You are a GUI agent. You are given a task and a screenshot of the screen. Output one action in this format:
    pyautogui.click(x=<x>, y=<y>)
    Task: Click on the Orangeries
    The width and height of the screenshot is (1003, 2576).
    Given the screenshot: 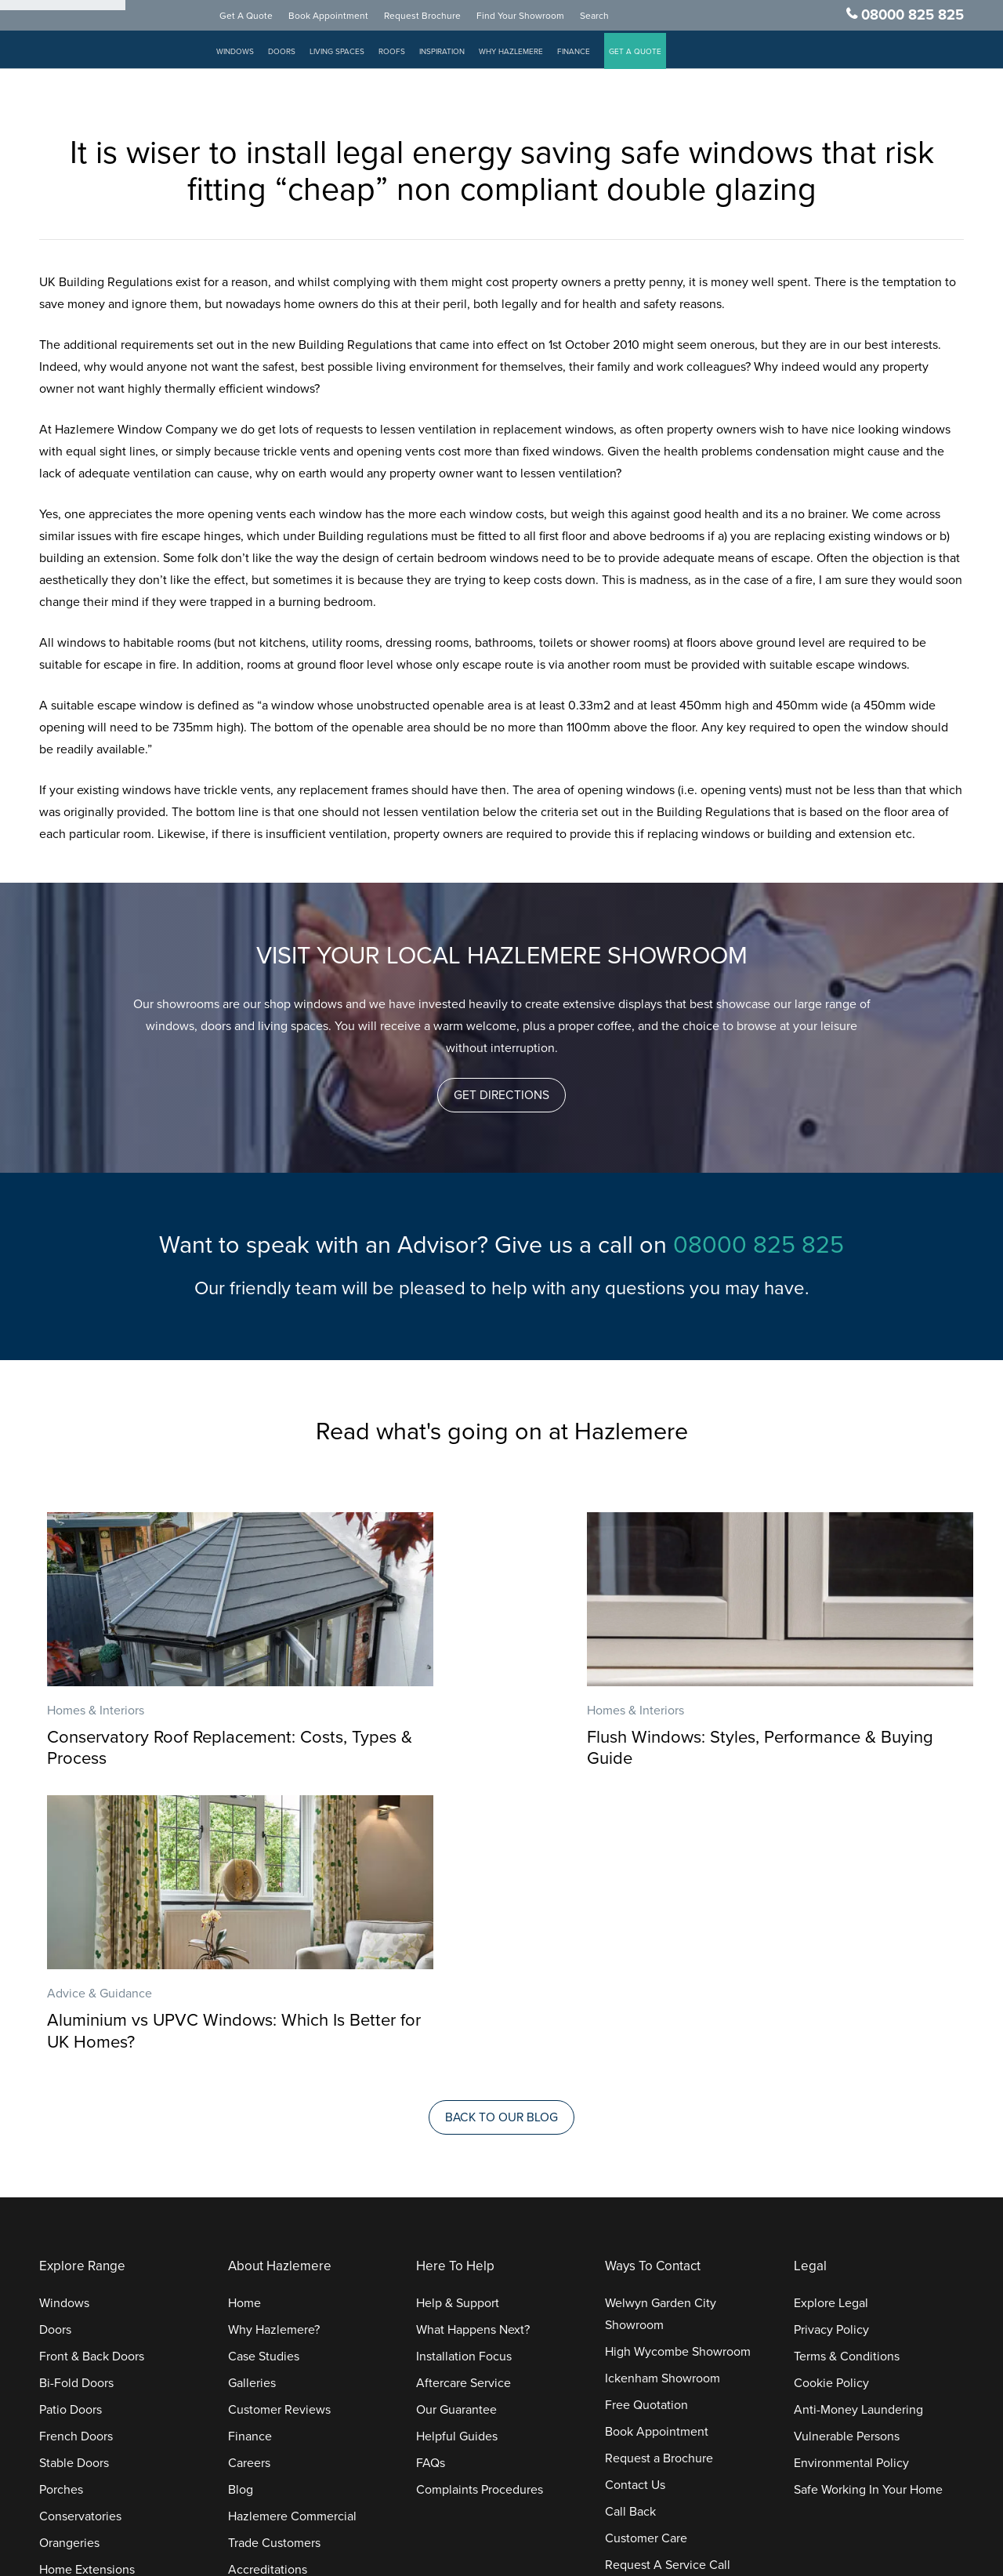 What is the action you would take?
    pyautogui.click(x=69, y=2264)
    